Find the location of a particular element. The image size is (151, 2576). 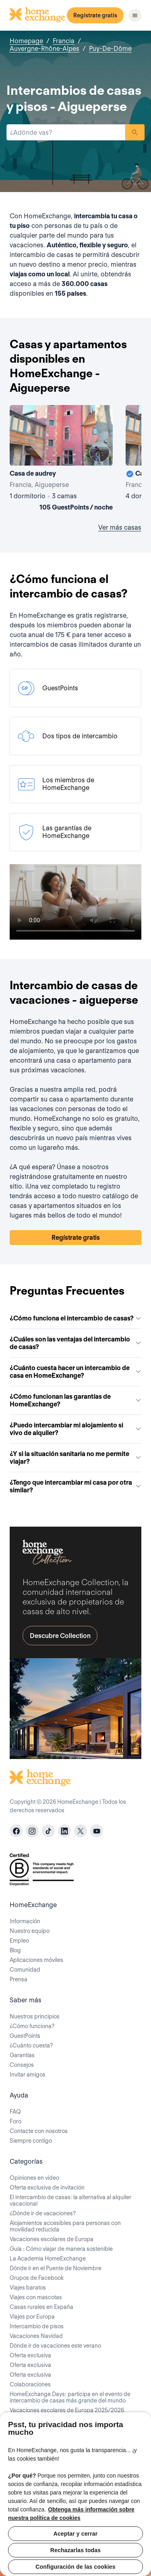

Guía : Cómo viajar de manera sostenible is located at coordinates (61, 2249).